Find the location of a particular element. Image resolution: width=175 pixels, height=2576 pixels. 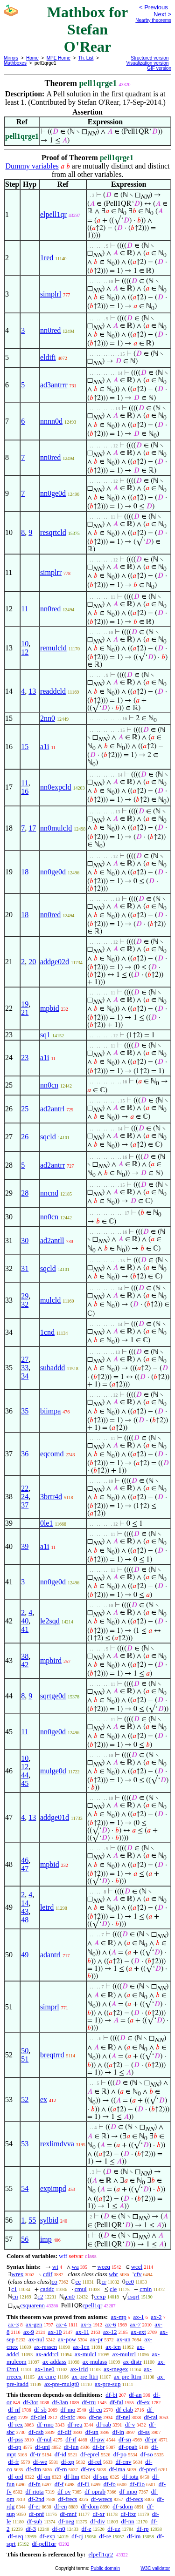

df-pell1qr is located at coordinates (44, 2543).